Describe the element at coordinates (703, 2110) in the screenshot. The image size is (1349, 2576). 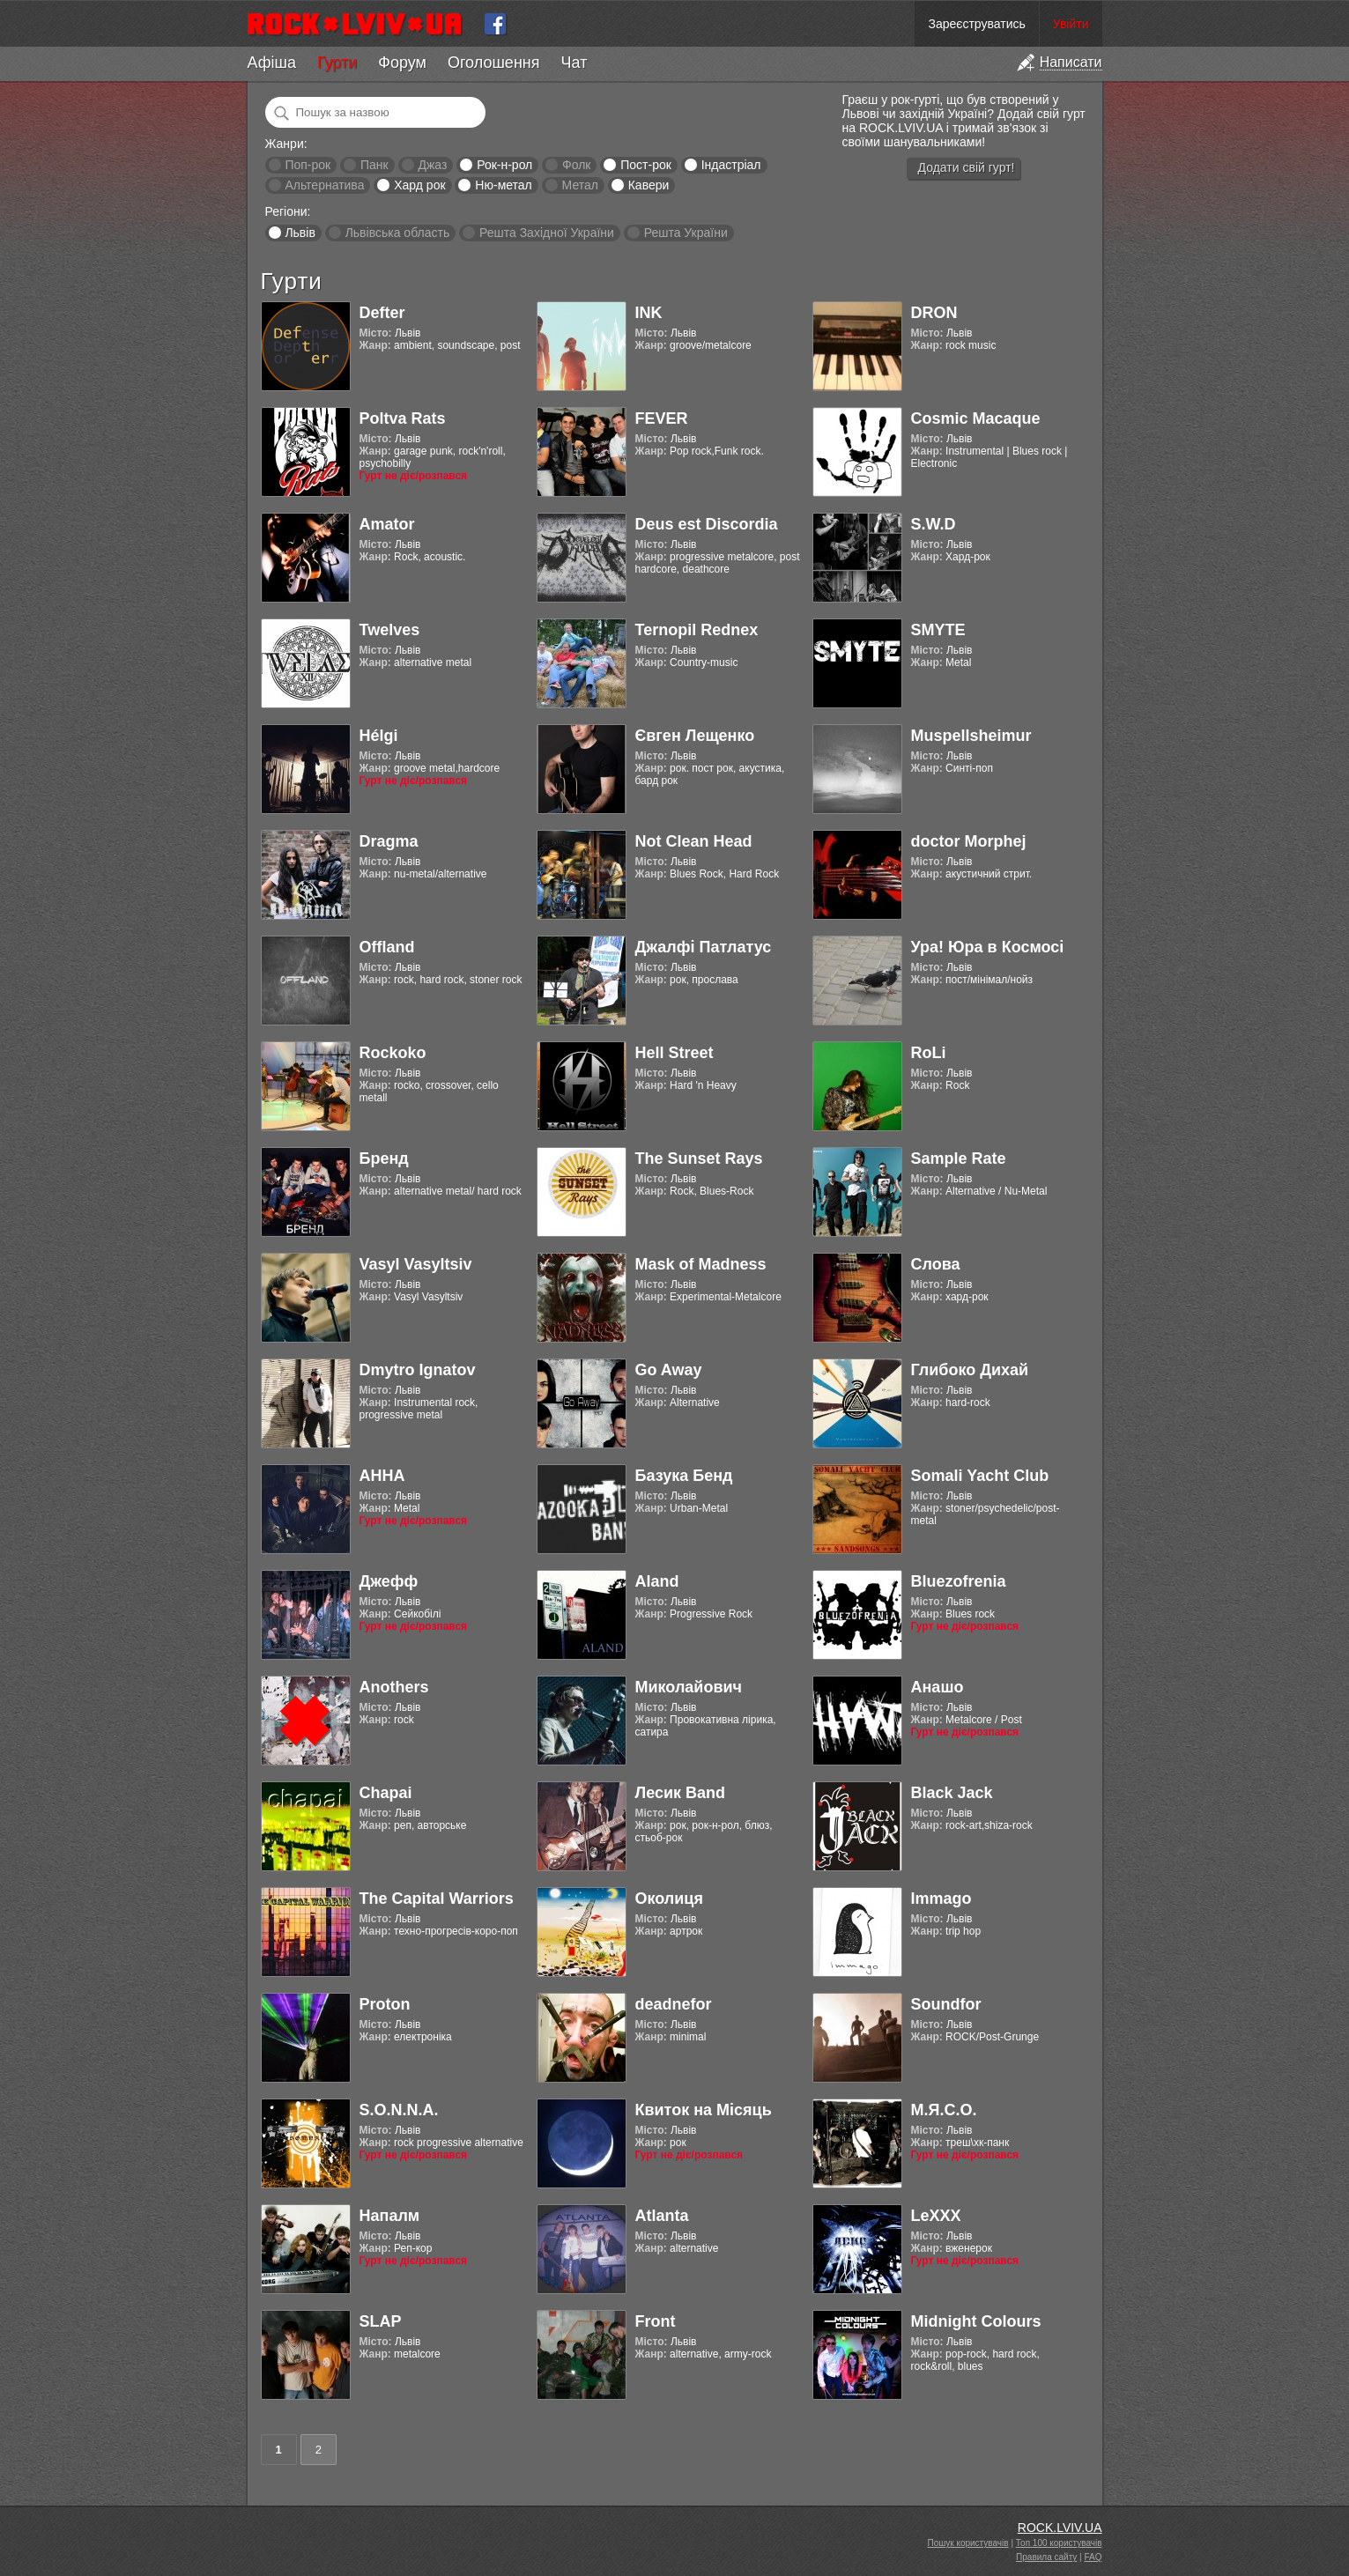
I see `Квиток на Місяць` at that location.